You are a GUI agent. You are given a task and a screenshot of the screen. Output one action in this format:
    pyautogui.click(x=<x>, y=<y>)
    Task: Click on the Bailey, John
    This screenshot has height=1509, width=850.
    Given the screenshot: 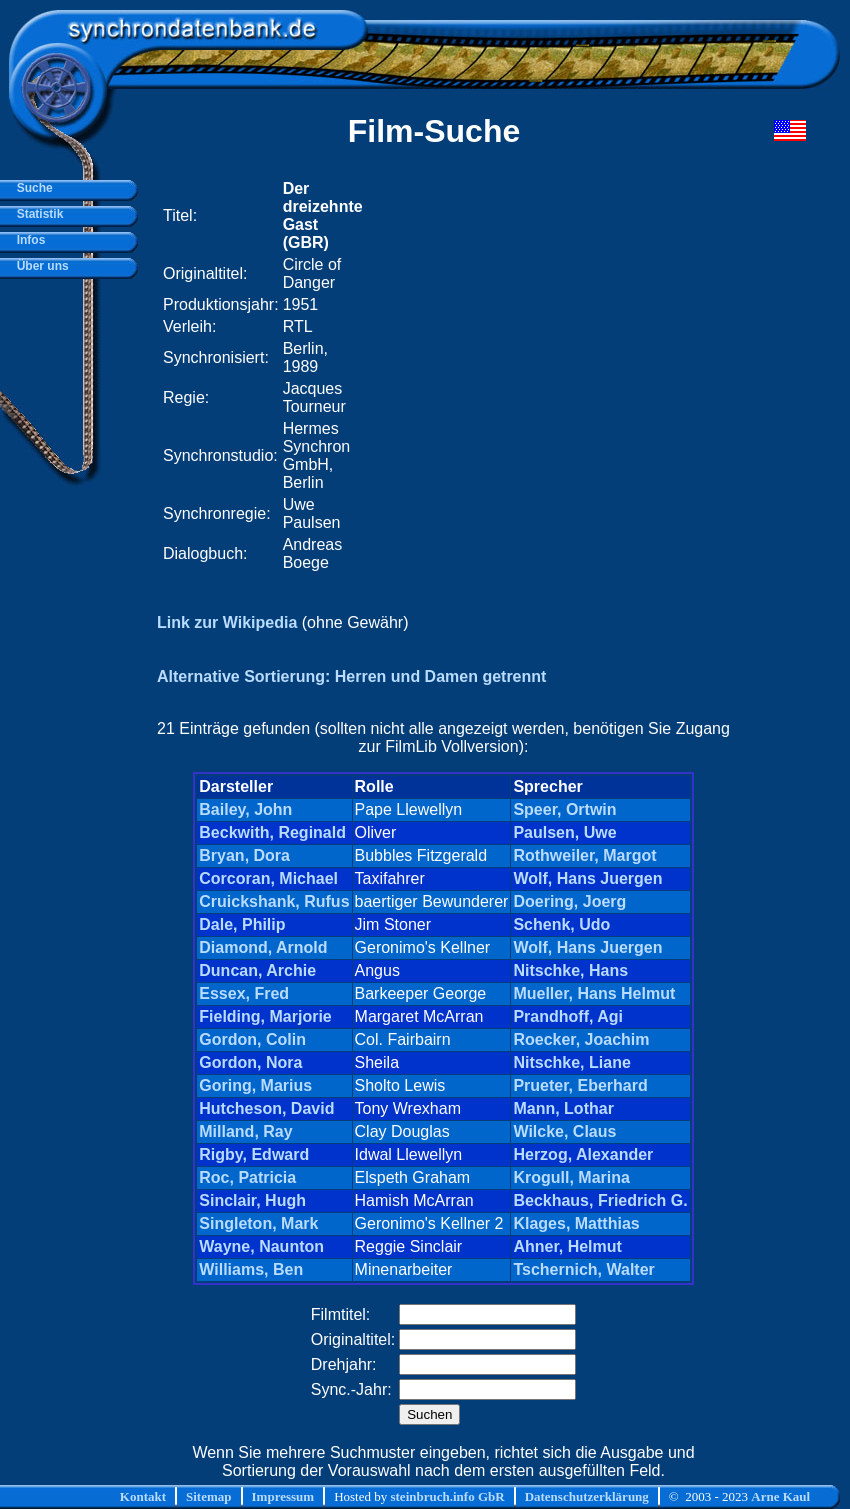 What is the action you would take?
    pyautogui.click(x=245, y=809)
    